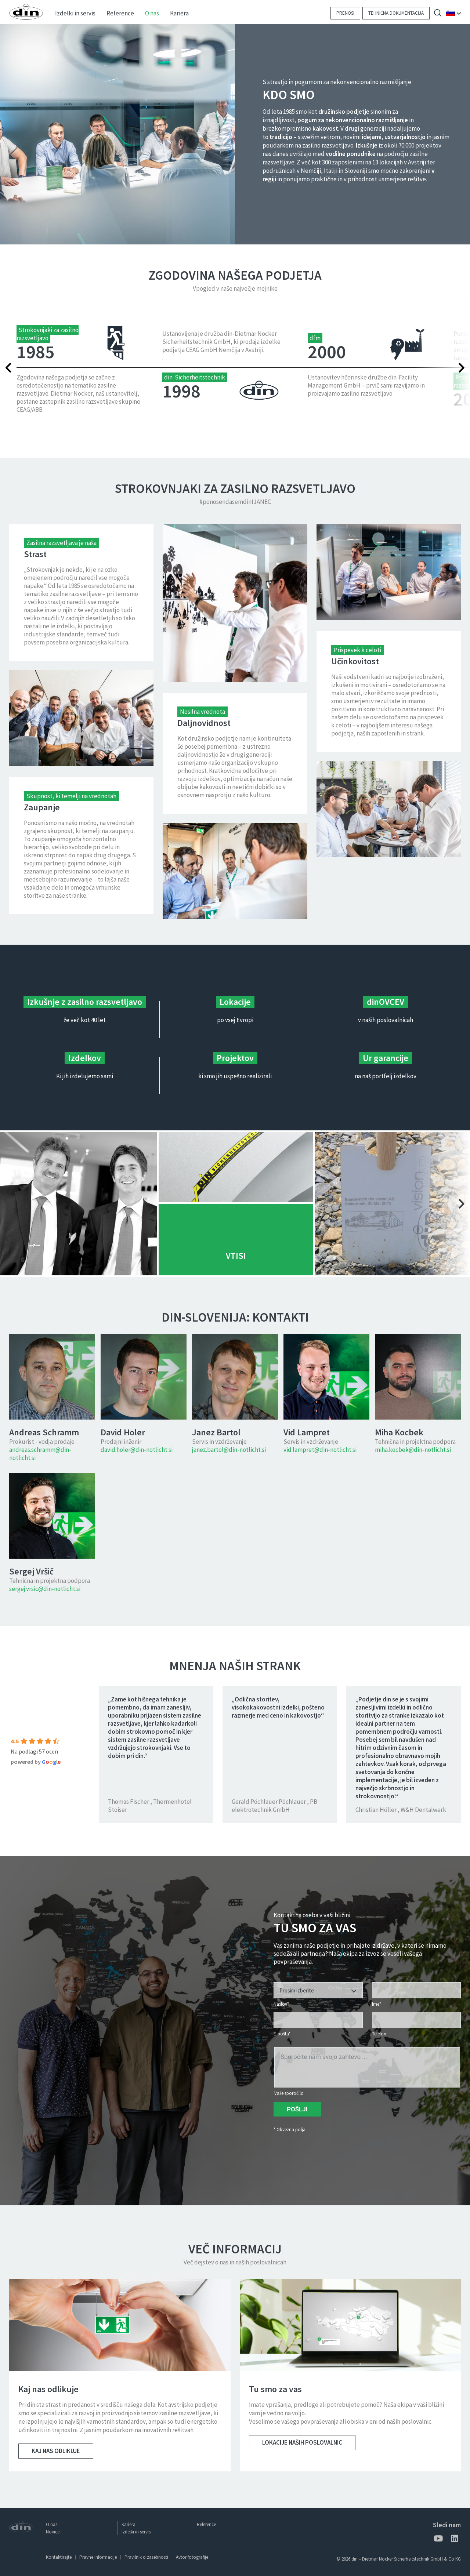 The width and height of the screenshot is (470, 2576). Describe the element at coordinates (229, 1450) in the screenshot. I see `janez.bartol@din-notlicht.si` at that location.